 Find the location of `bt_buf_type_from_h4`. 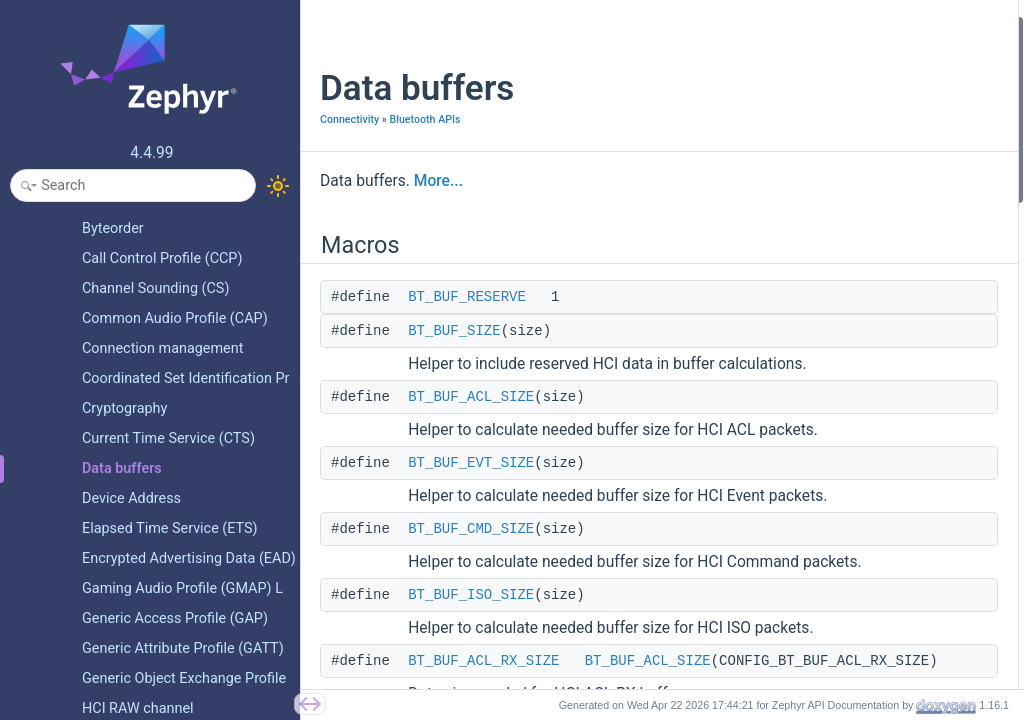

bt_buf_type_from_h4 is located at coordinates (819, 671).